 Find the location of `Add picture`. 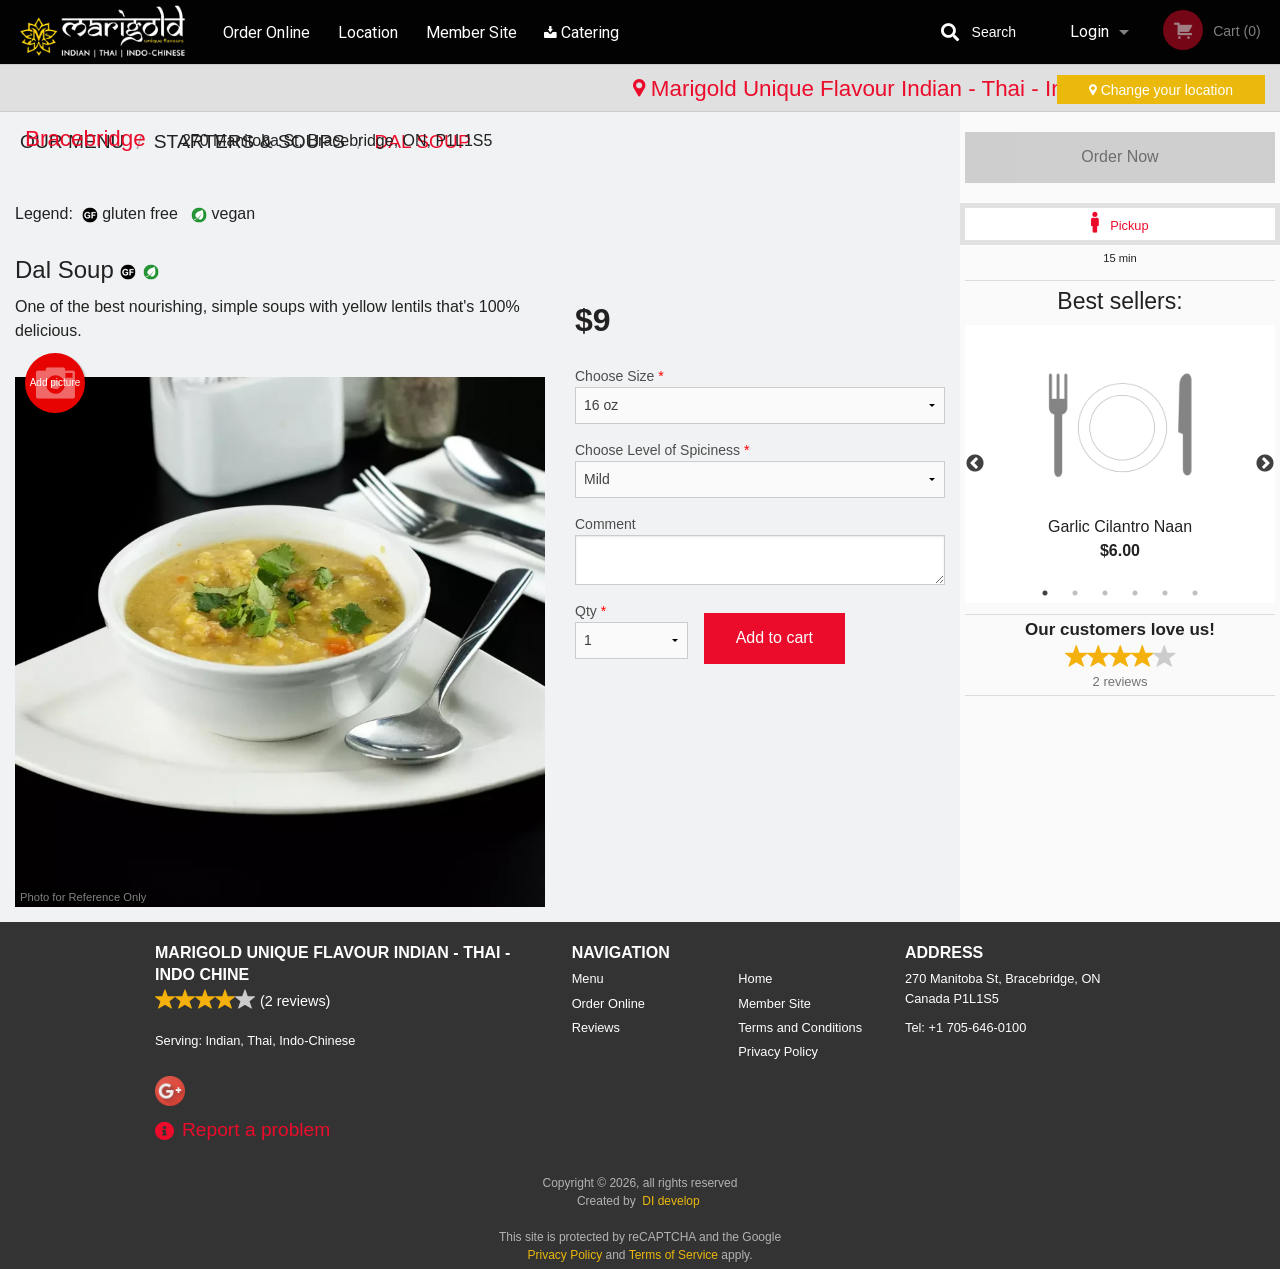

Add picture is located at coordinates (55, 383).